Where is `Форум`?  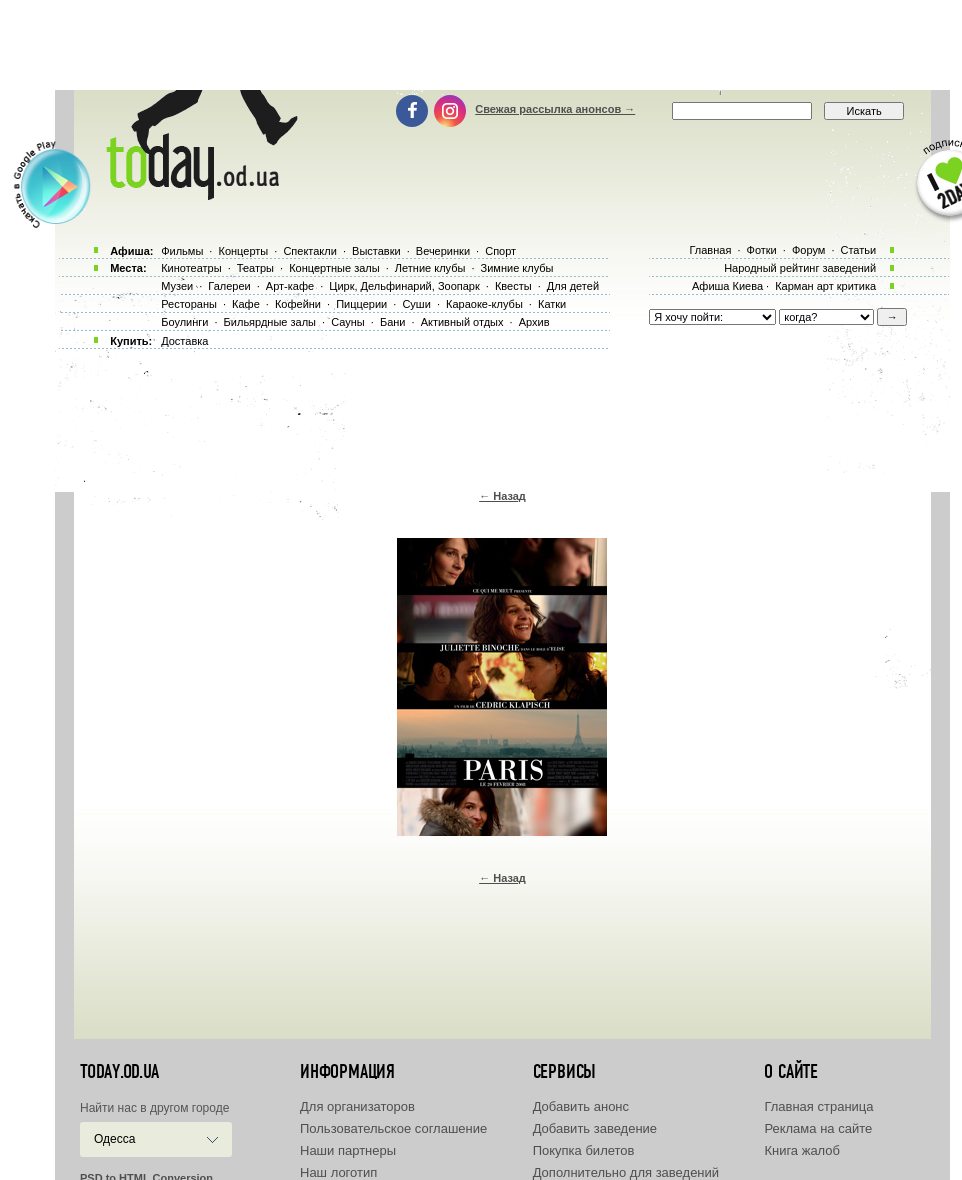
Форум is located at coordinates (808, 250).